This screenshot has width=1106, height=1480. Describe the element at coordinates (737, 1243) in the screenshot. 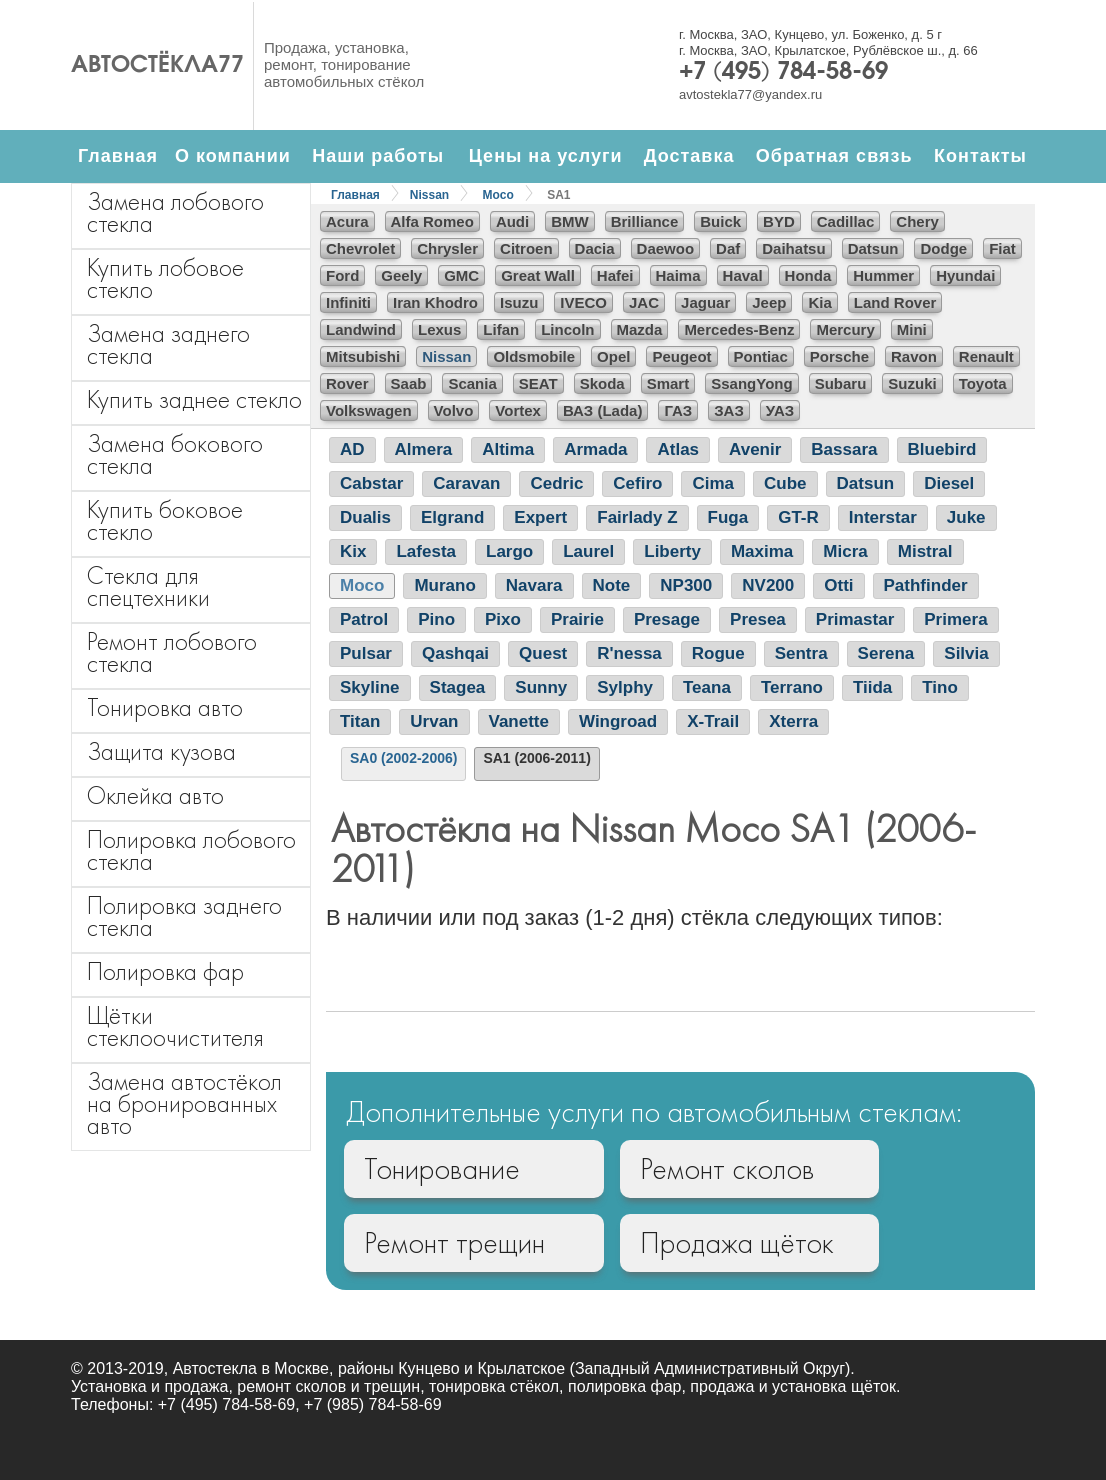

I see `Продажа щёток` at that location.